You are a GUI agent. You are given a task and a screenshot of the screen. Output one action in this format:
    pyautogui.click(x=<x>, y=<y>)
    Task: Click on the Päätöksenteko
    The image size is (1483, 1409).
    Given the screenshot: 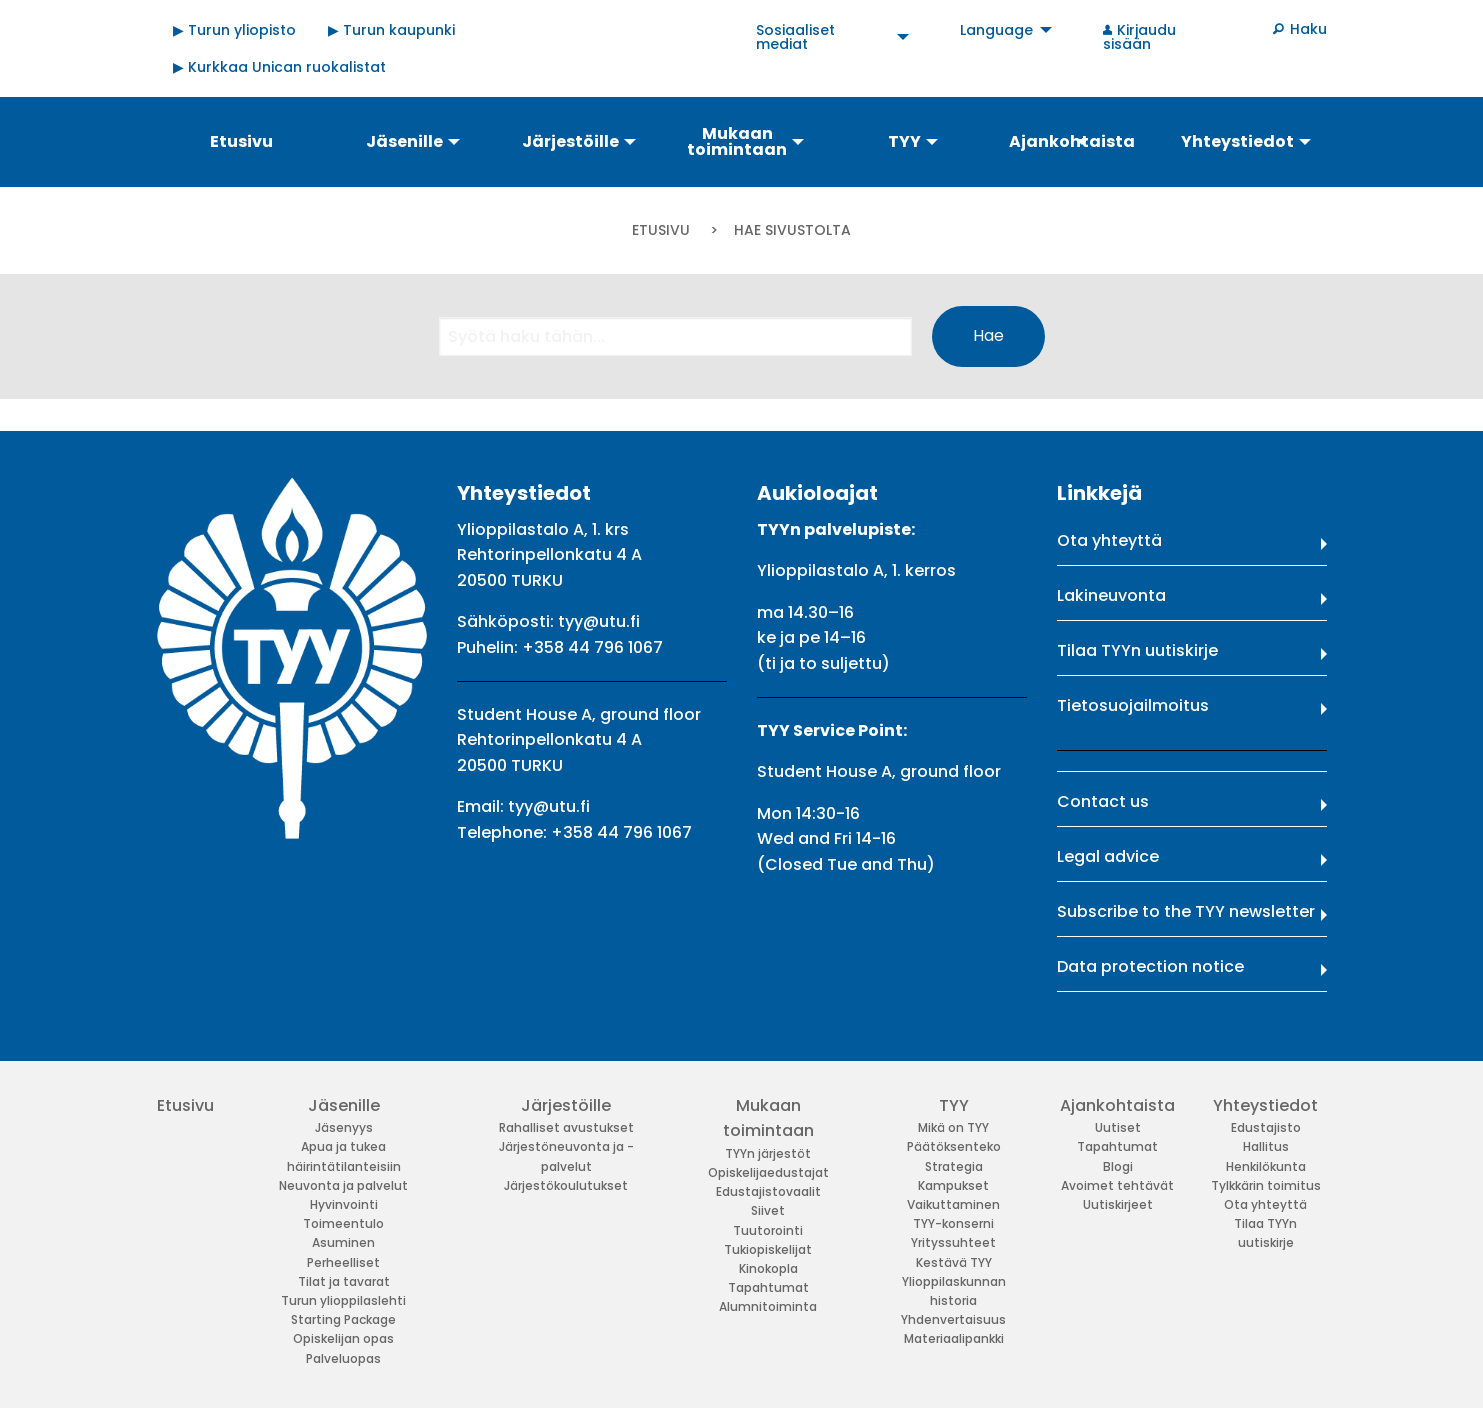 What is the action you would take?
    pyautogui.click(x=954, y=1146)
    